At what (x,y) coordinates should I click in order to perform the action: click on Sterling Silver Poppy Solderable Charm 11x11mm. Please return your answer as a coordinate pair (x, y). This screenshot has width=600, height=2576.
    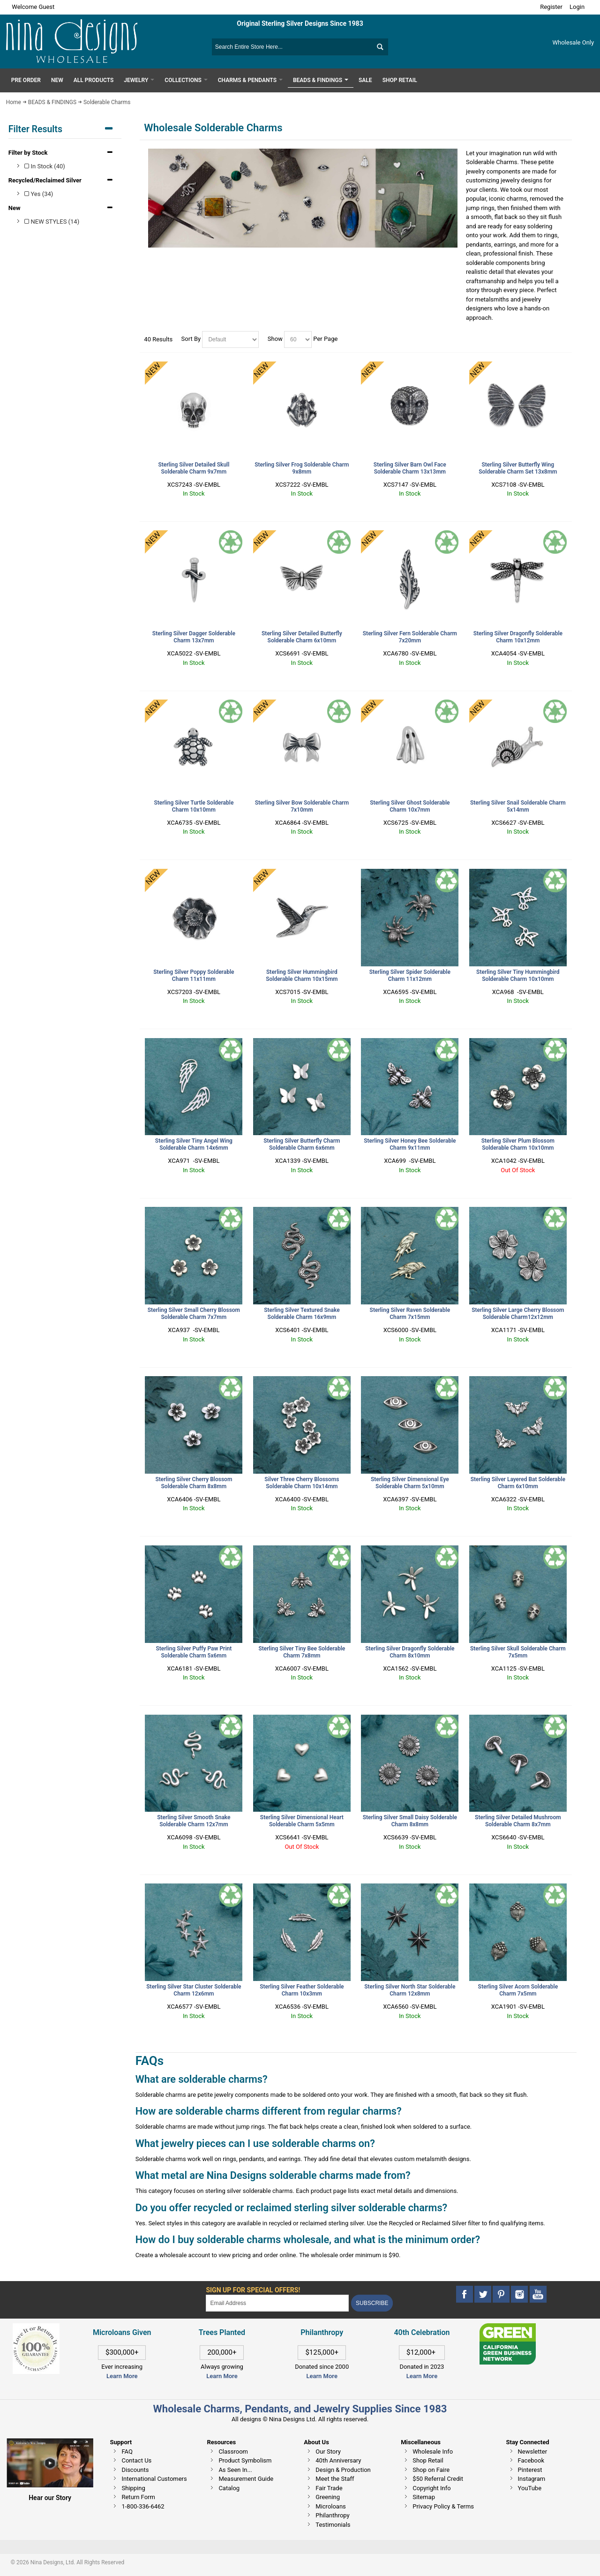
    Looking at the image, I should click on (193, 975).